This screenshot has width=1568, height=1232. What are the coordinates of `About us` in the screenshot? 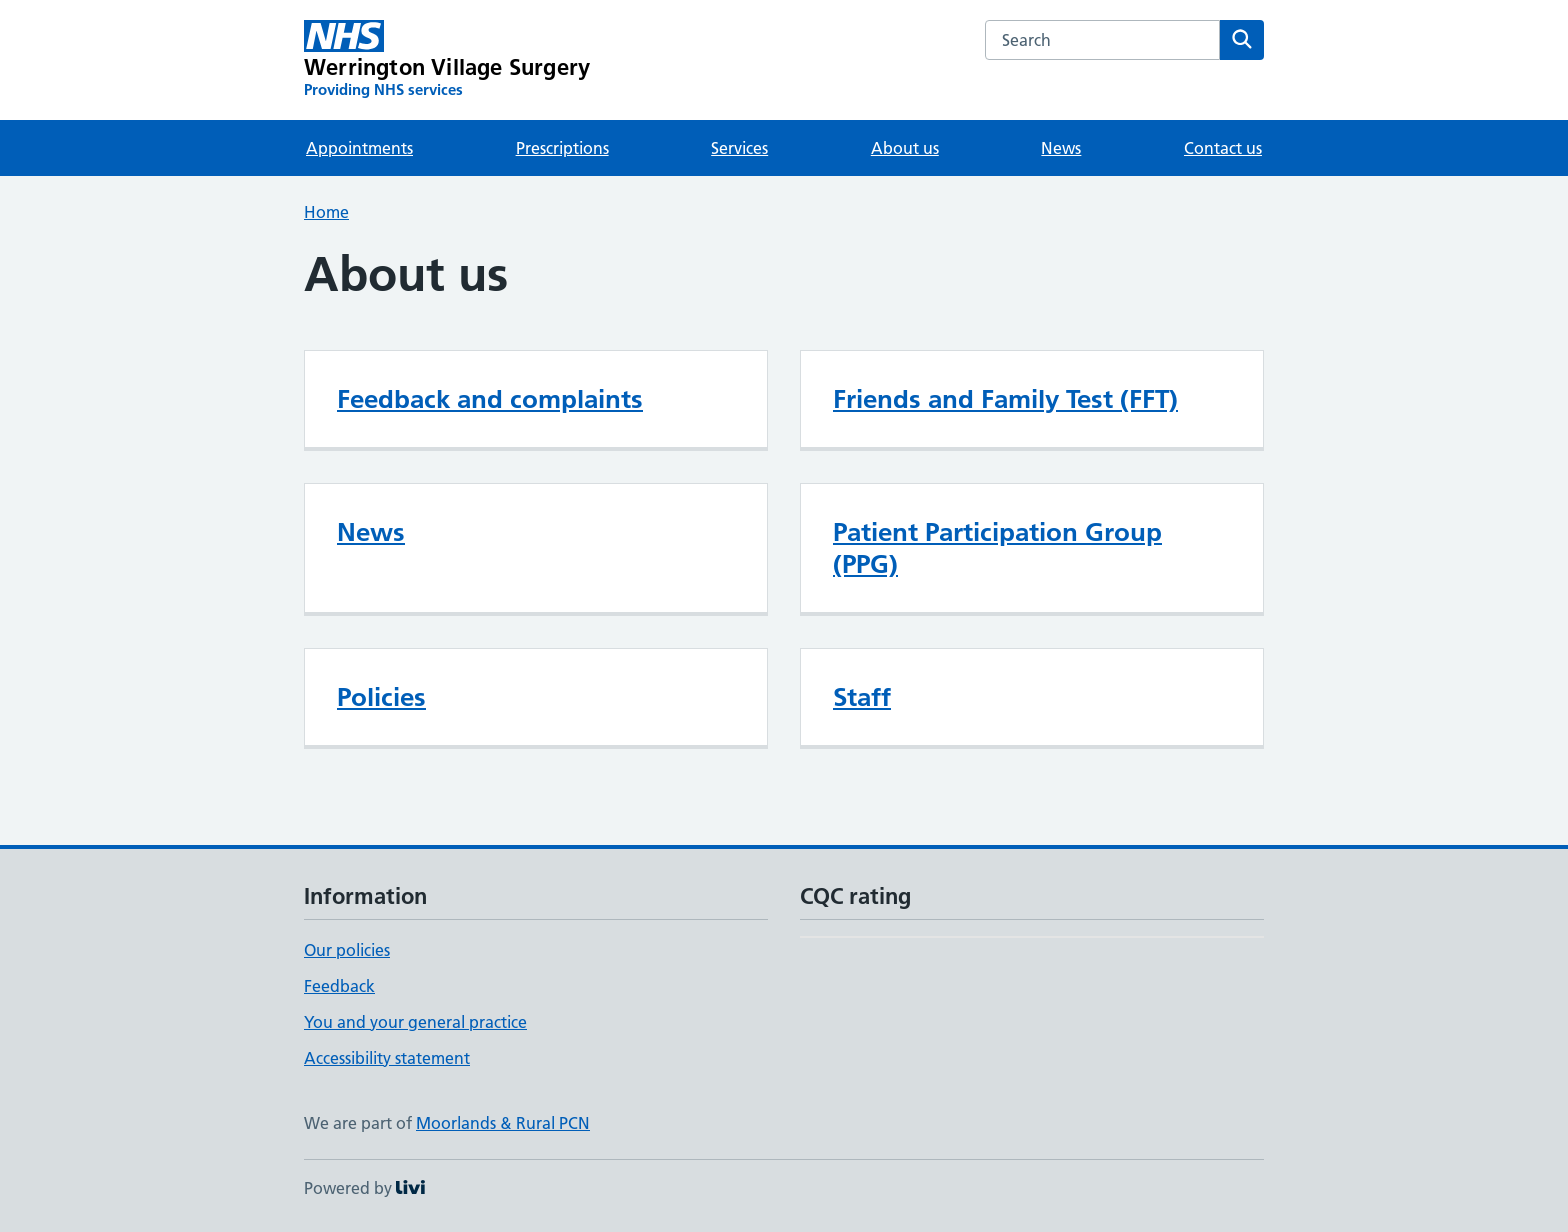 It's located at (905, 148).